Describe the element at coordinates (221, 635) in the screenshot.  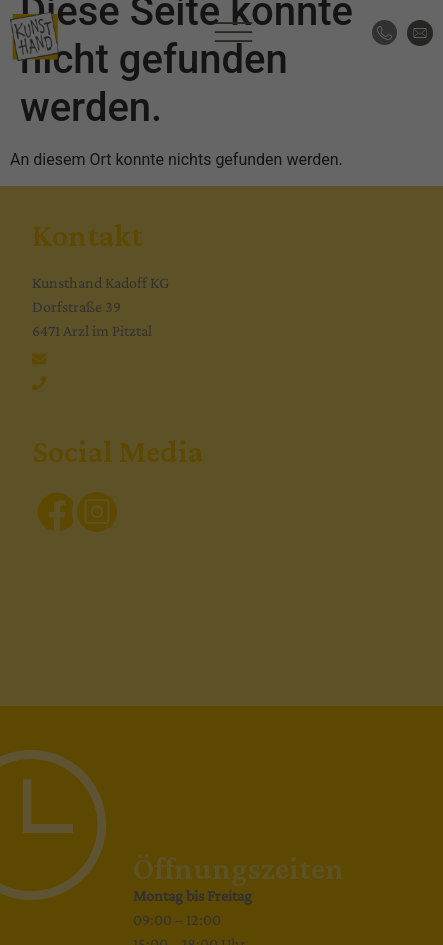
I see `Individuelle Datenschutzeinstellungen [button]` at that location.